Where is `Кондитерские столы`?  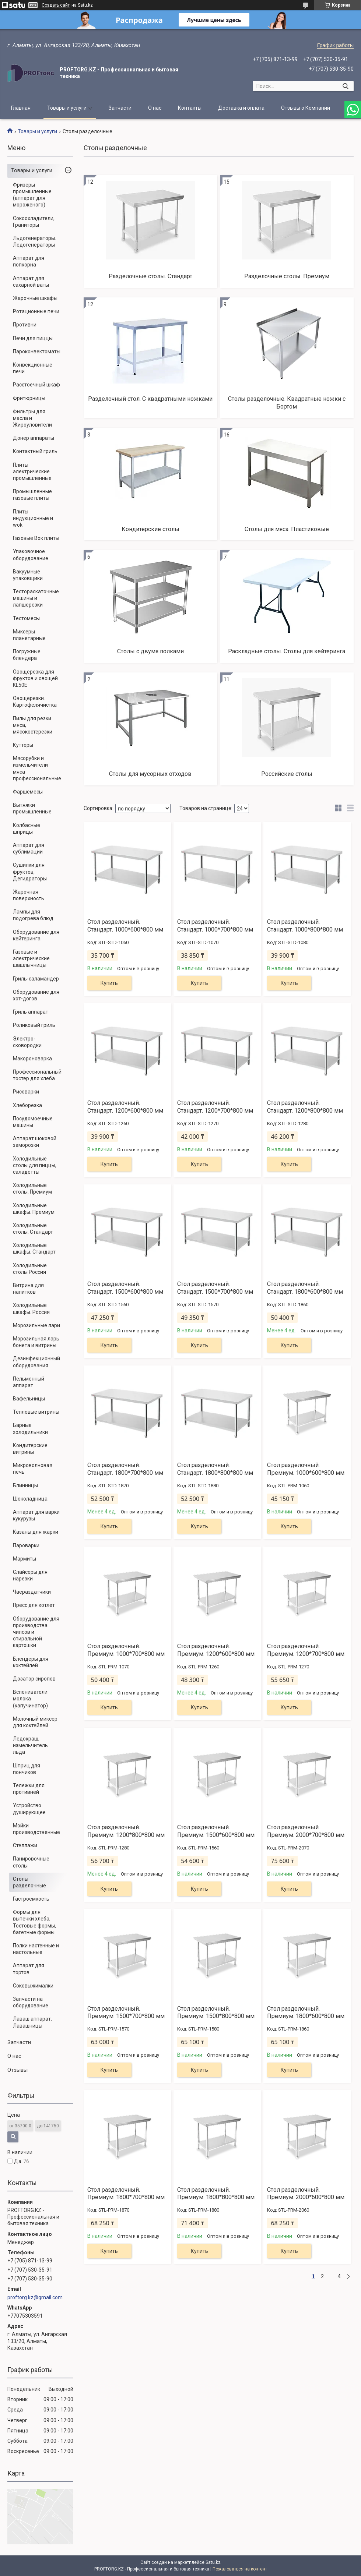
Кондитерские столы is located at coordinates (150, 529).